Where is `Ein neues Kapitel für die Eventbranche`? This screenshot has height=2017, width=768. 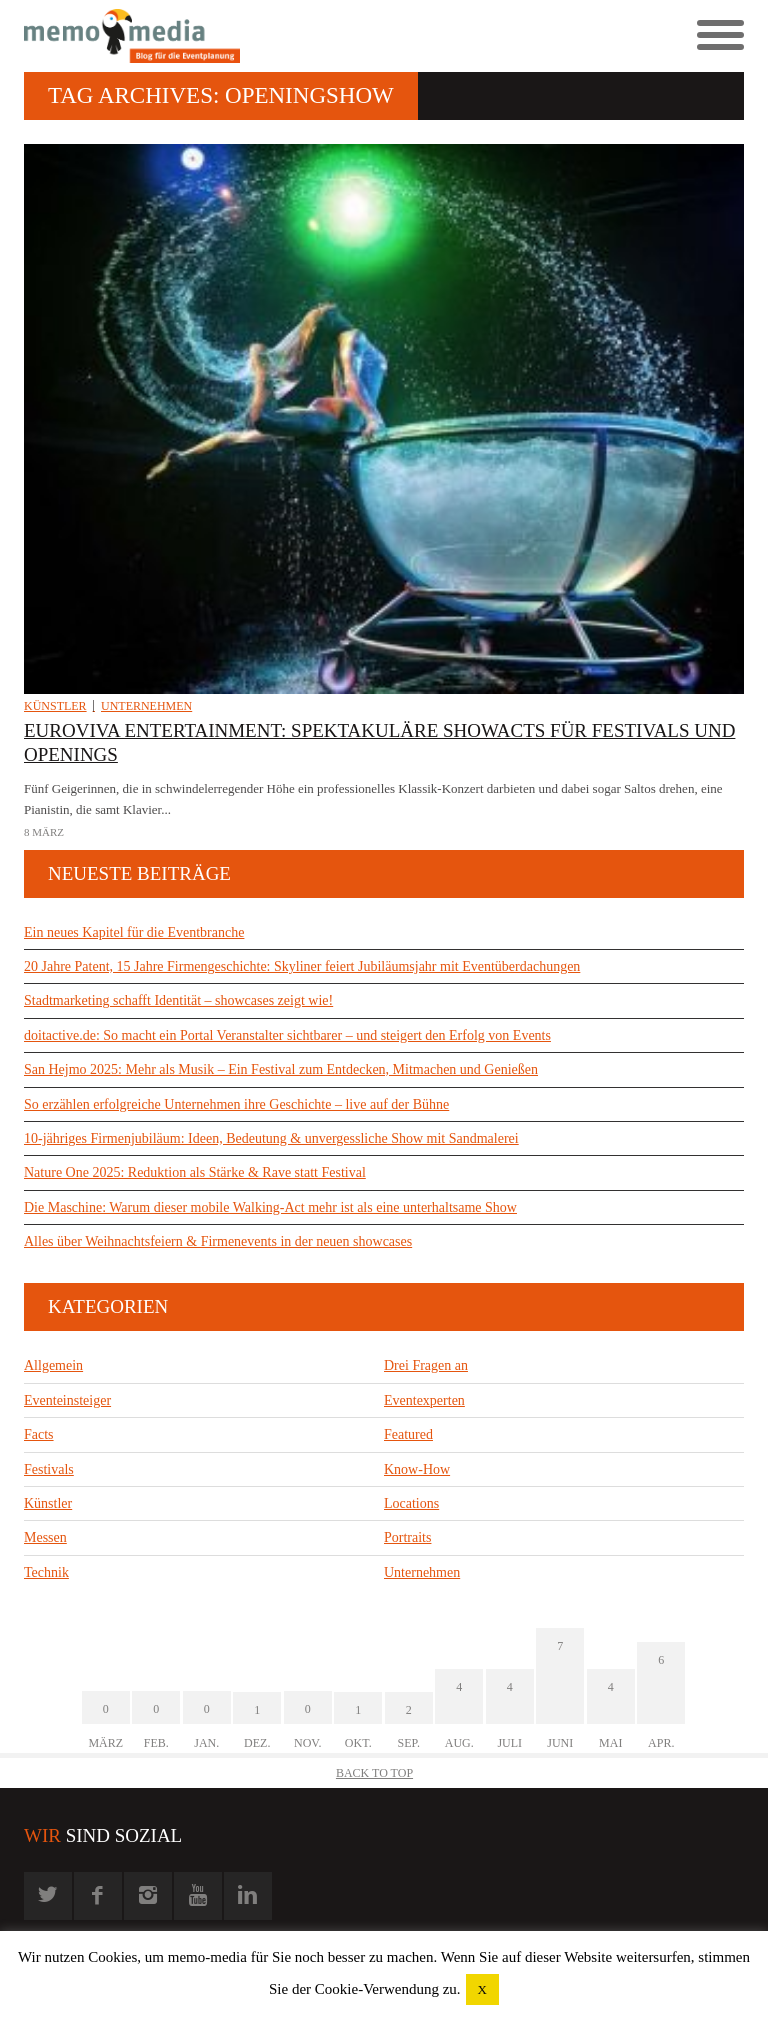
Ein neues Kapitel für die Eventbranche is located at coordinates (134, 932).